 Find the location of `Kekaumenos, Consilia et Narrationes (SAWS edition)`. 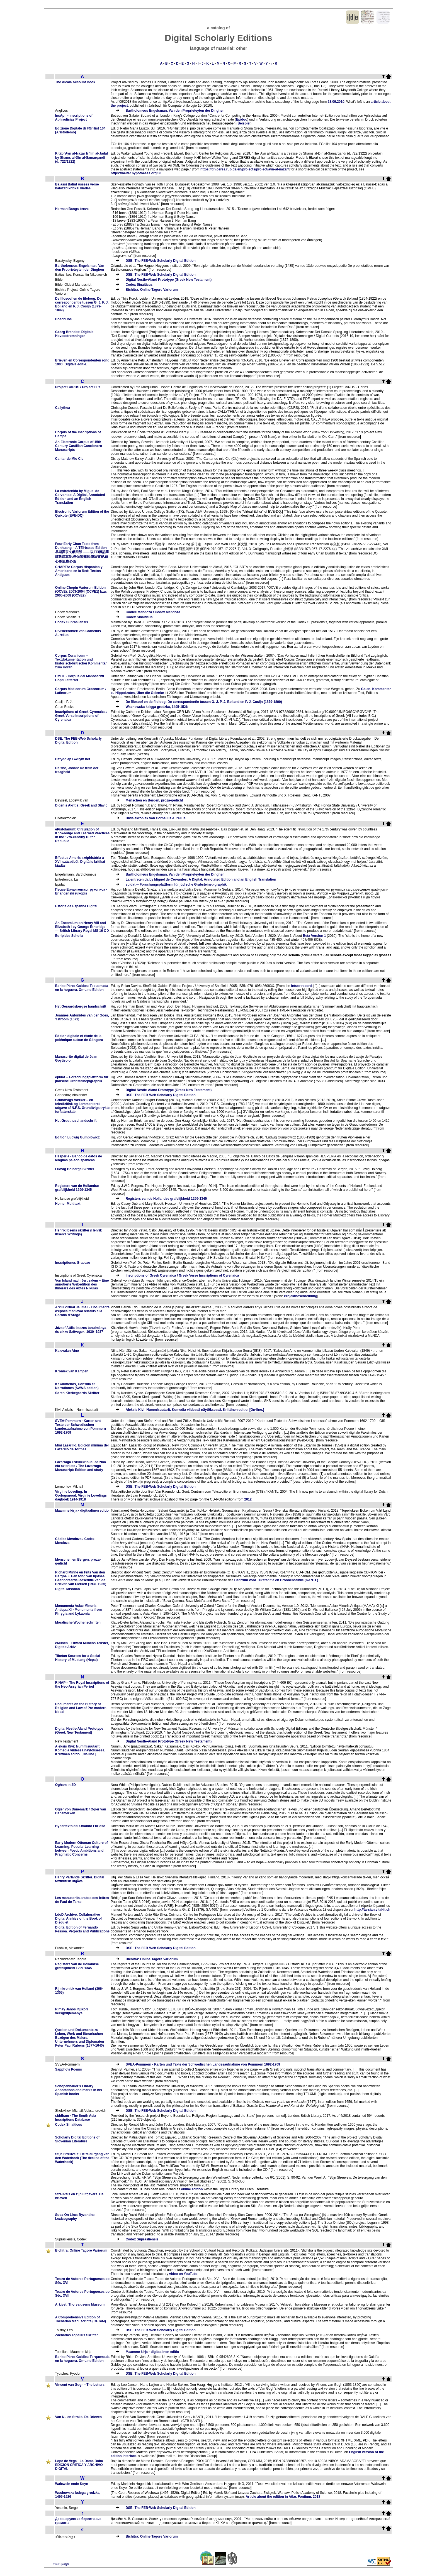

Kekaumenos, Consilia et Narrationes (SAWS edition) is located at coordinates (77, 1386).